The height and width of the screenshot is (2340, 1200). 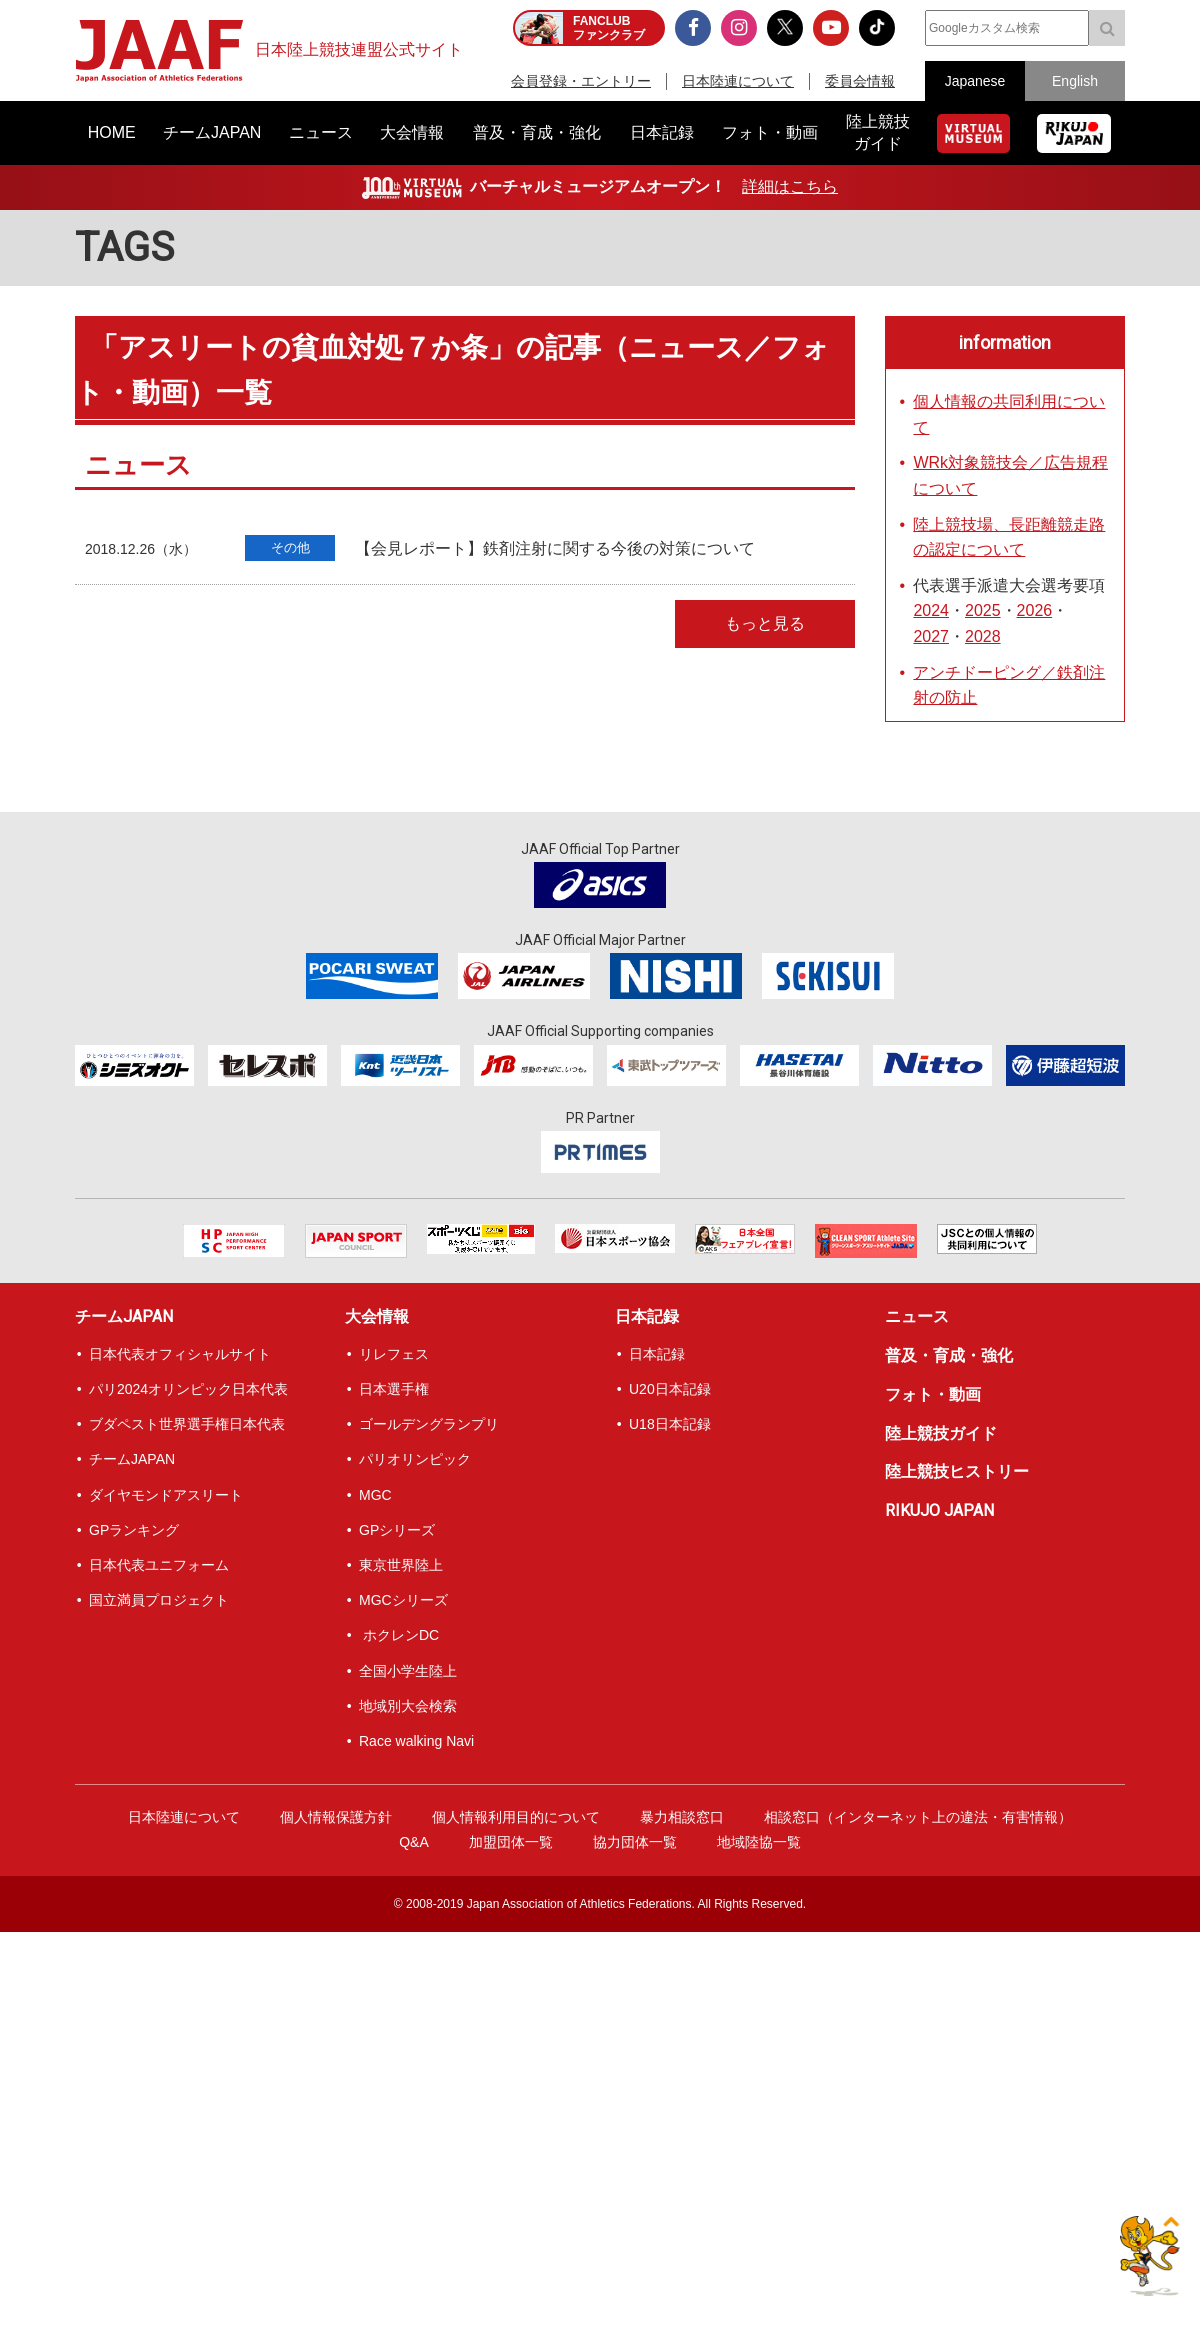 What do you see at coordinates (670, 1389) in the screenshot?
I see `U20日本記録` at bounding box center [670, 1389].